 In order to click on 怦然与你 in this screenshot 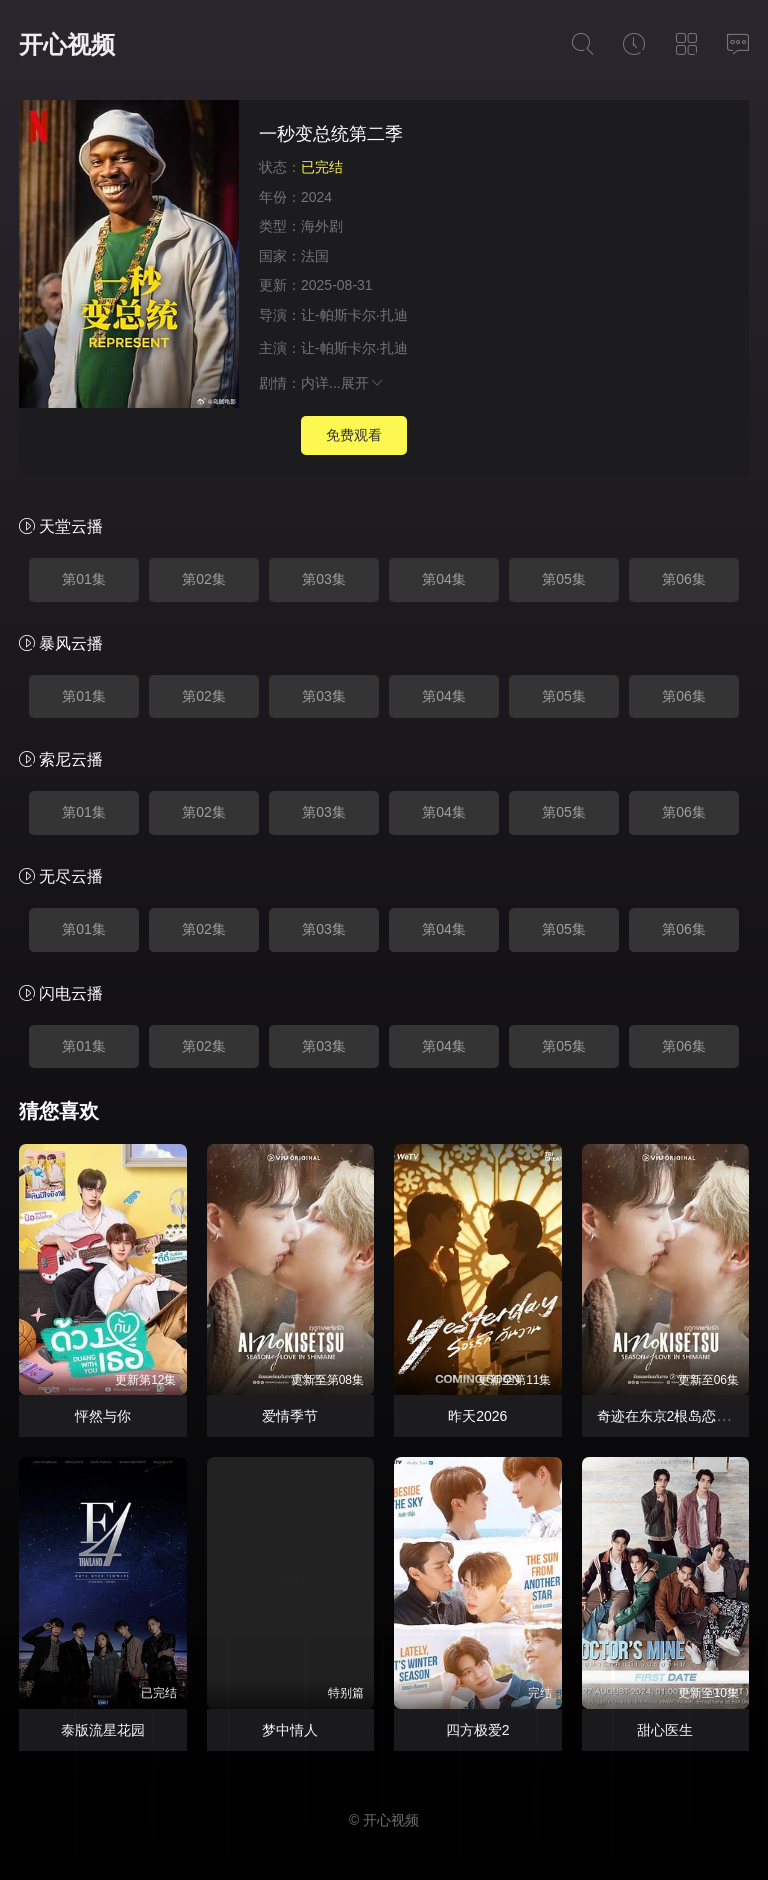, I will do `click(103, 1416)`.